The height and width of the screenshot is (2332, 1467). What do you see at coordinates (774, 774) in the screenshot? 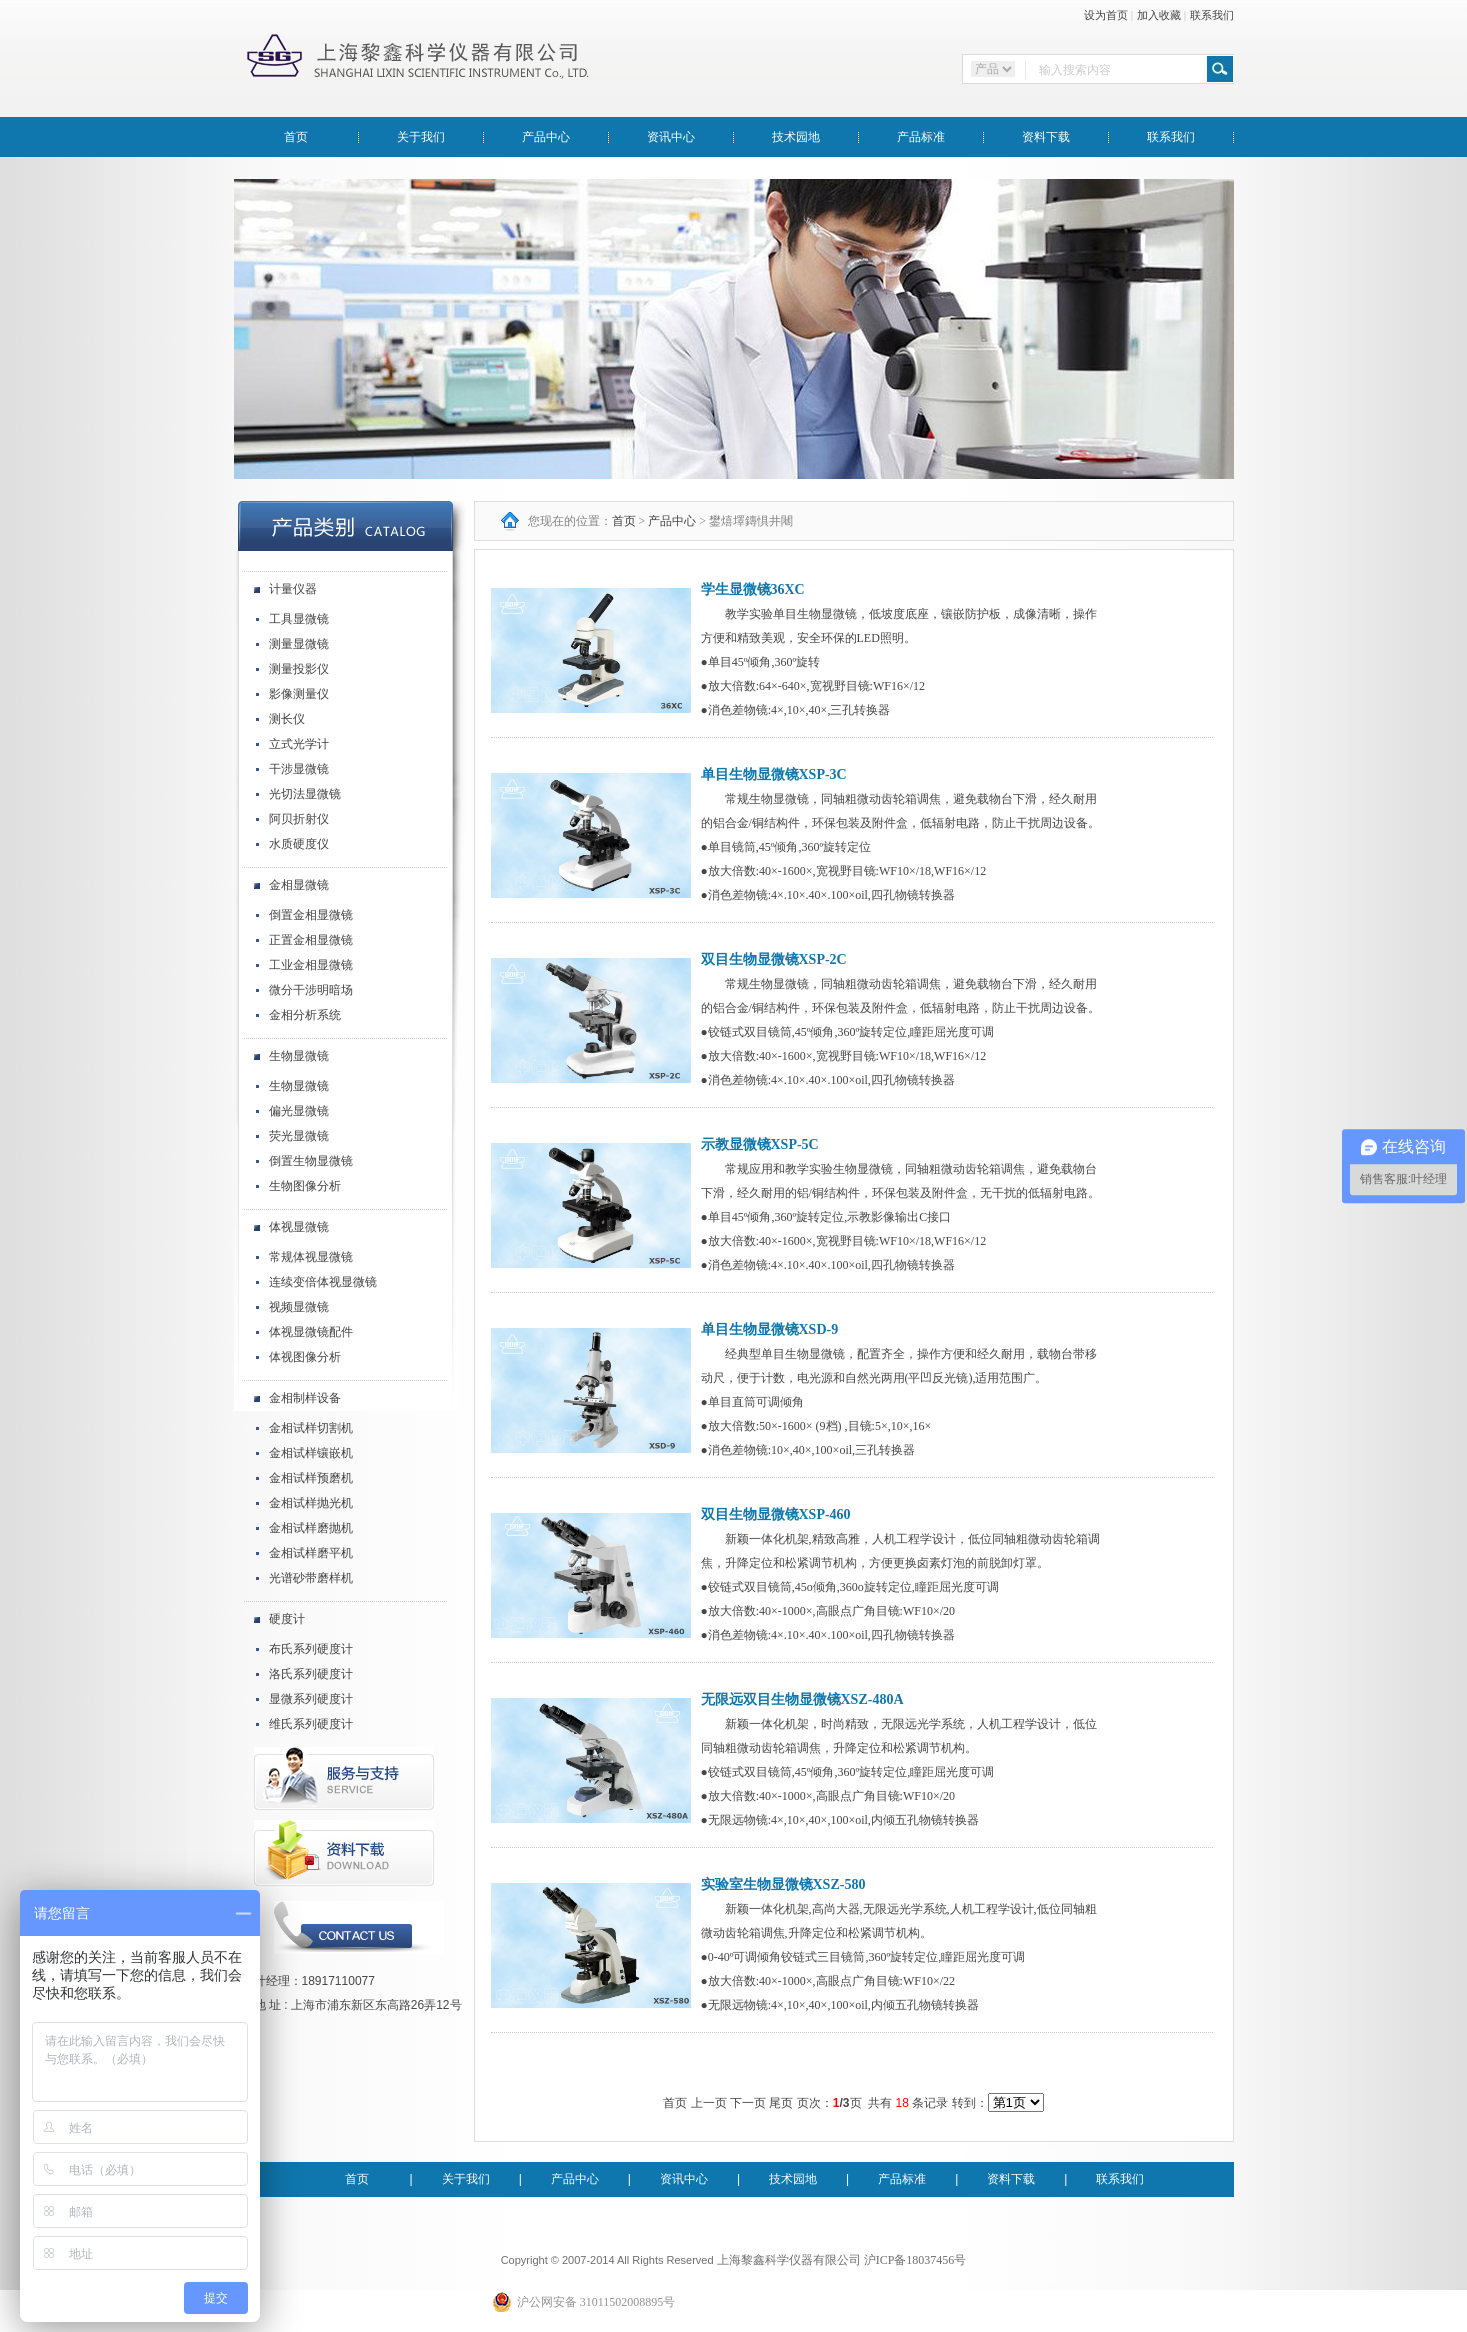
I see `单目生物显微镜XSP-3C` at bounding box center [774, 774].